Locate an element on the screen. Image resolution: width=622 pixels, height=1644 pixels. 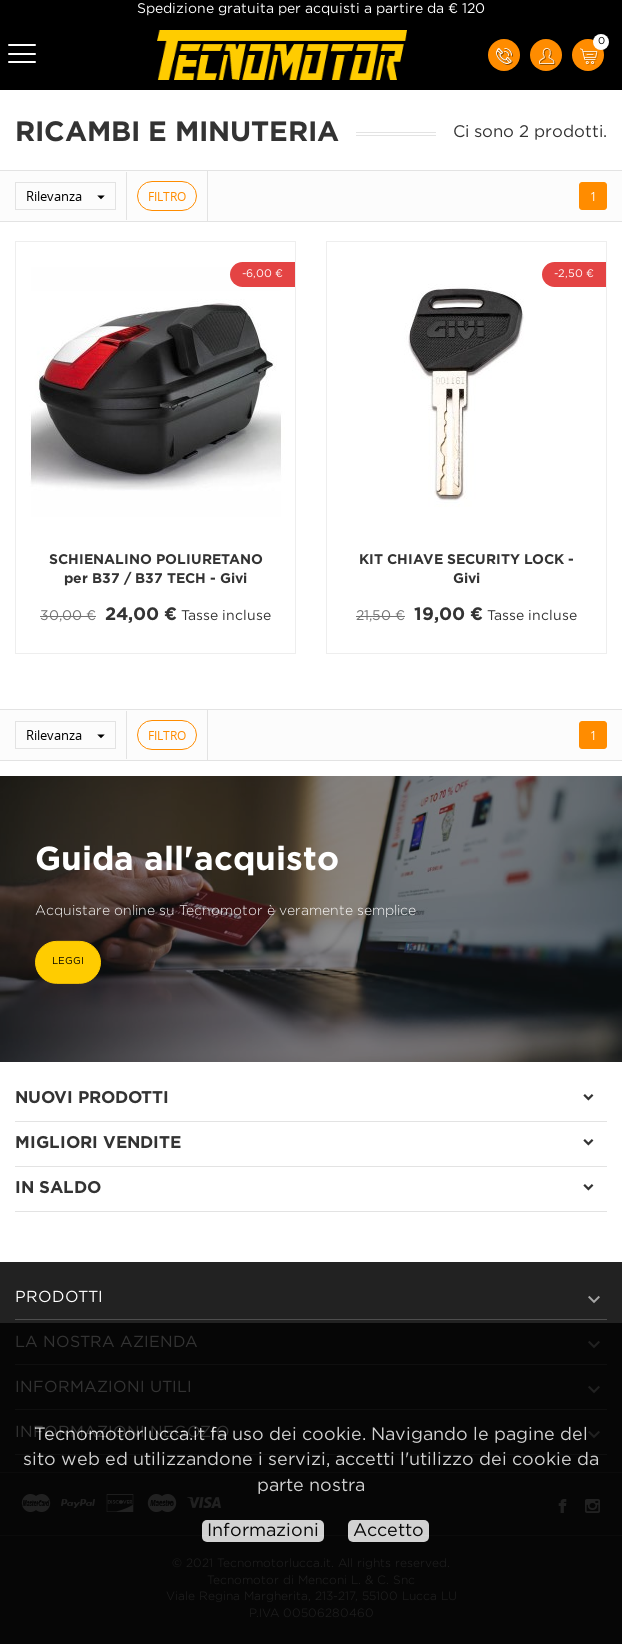
Informazioni is located at coordinates (263, 1531).